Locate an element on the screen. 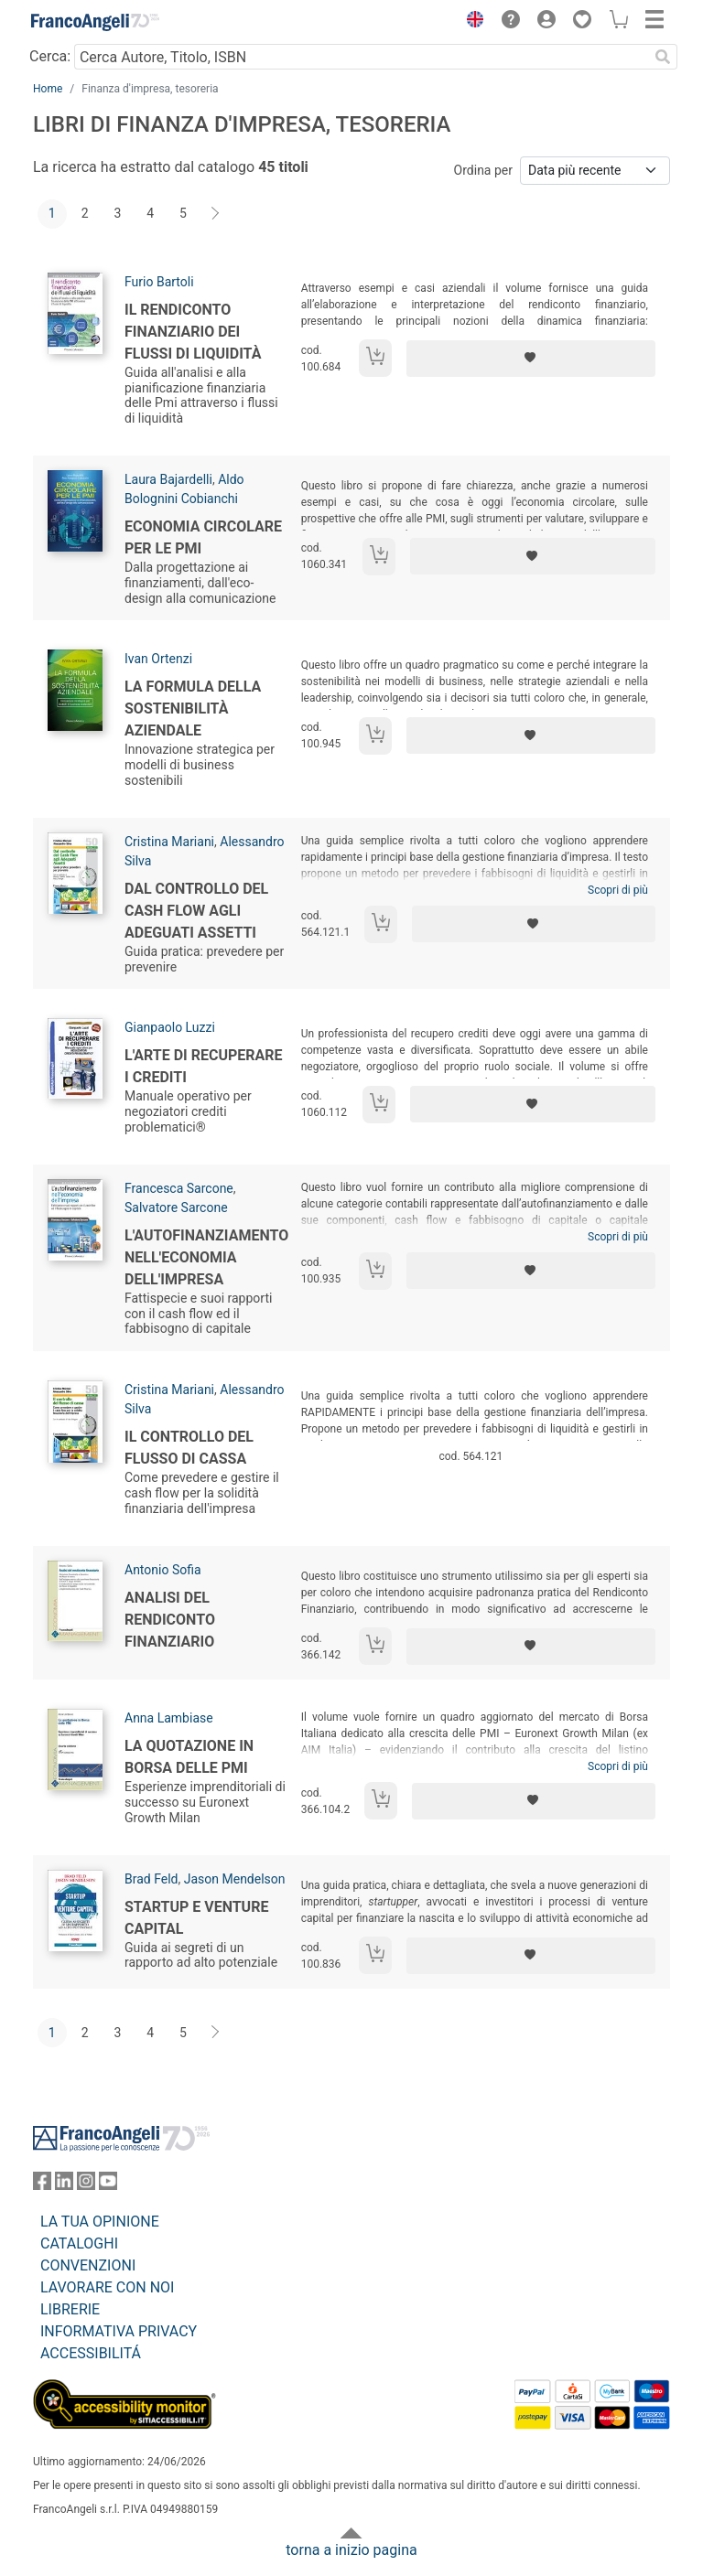 The image size is (703, 2576). Anna Lambiase is located at coordinates (168, 1718).